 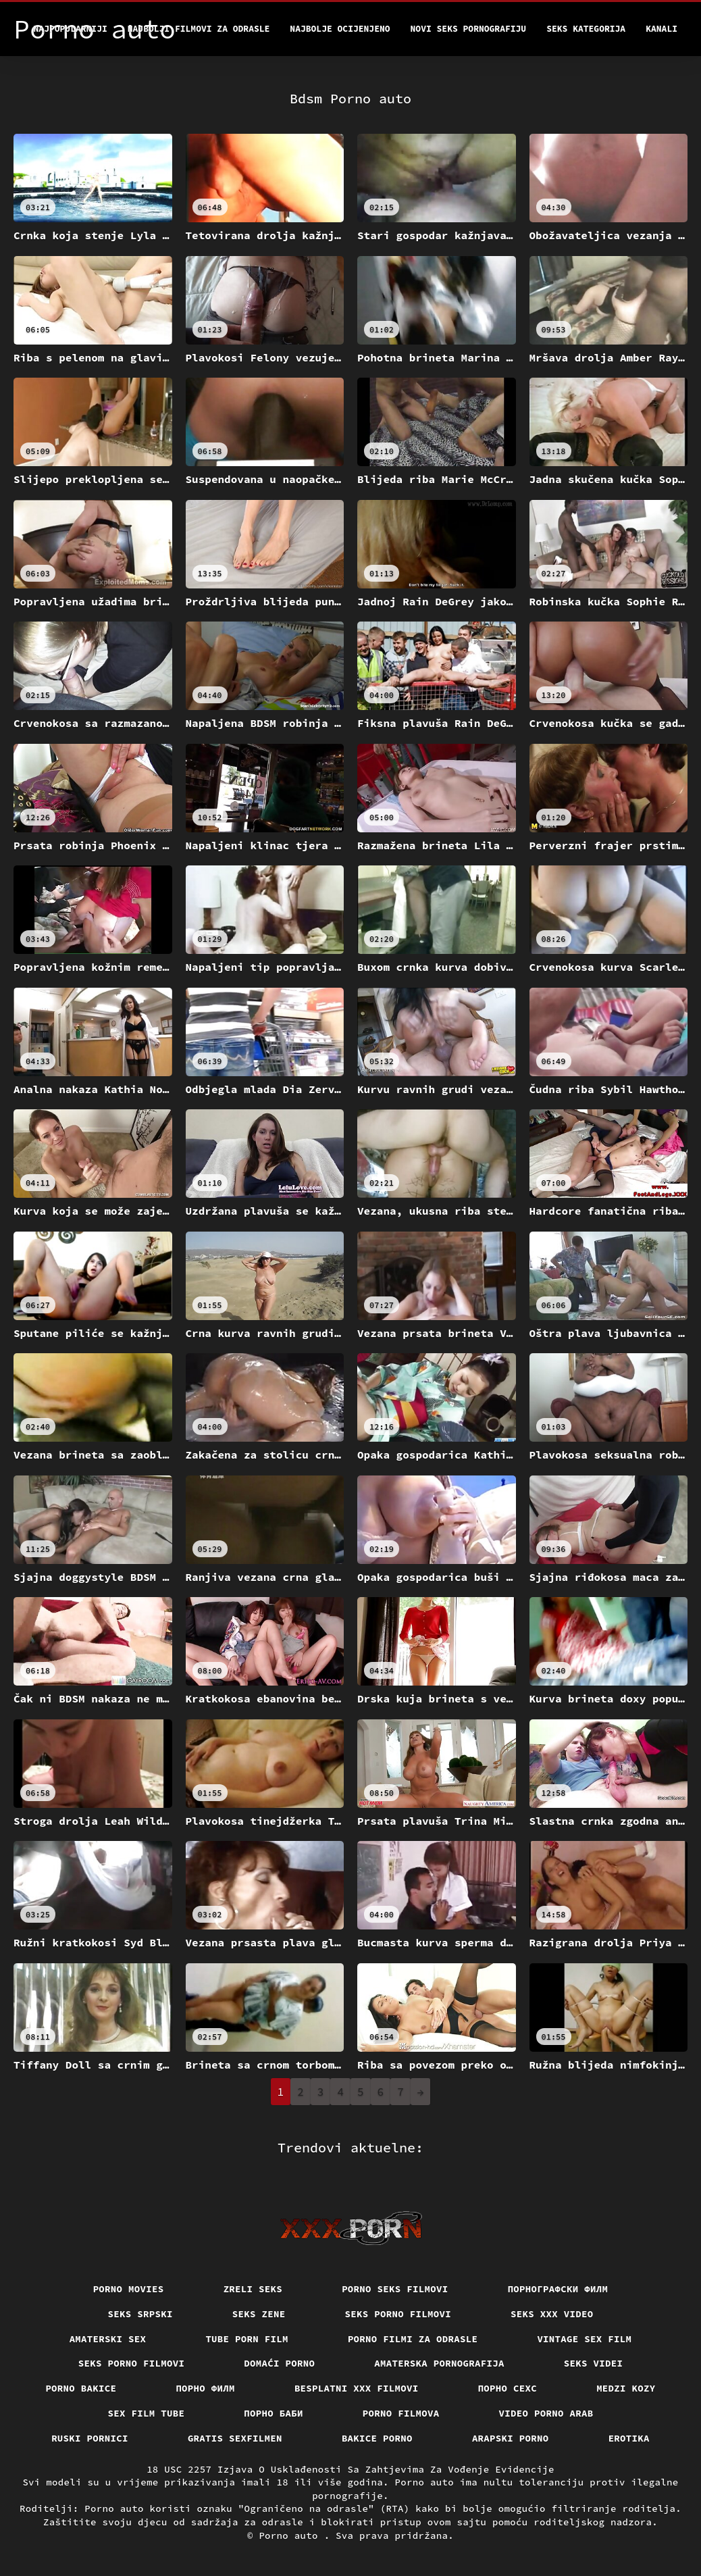 What do you see at coordinates (235, 2438) in the screenshot?
I see `Gratis sexfilmen` at bounding box center [235, 2438].